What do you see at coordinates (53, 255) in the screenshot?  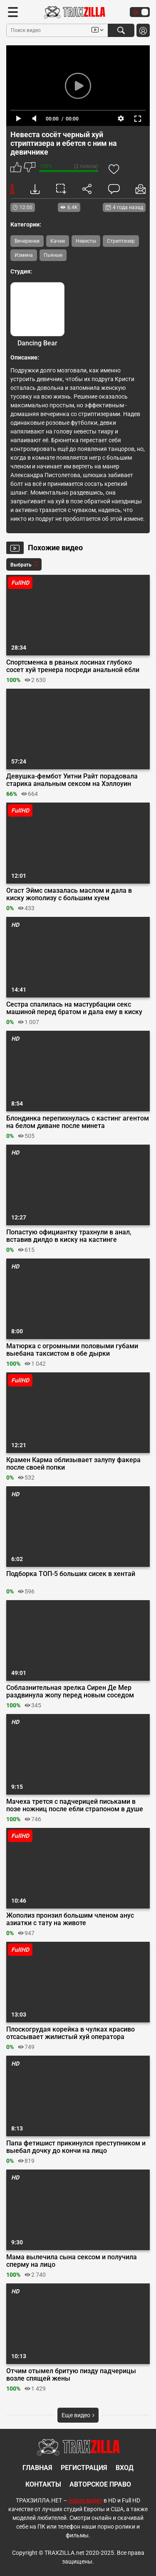 I see `Пьяные` at bounding box center [53, 255].